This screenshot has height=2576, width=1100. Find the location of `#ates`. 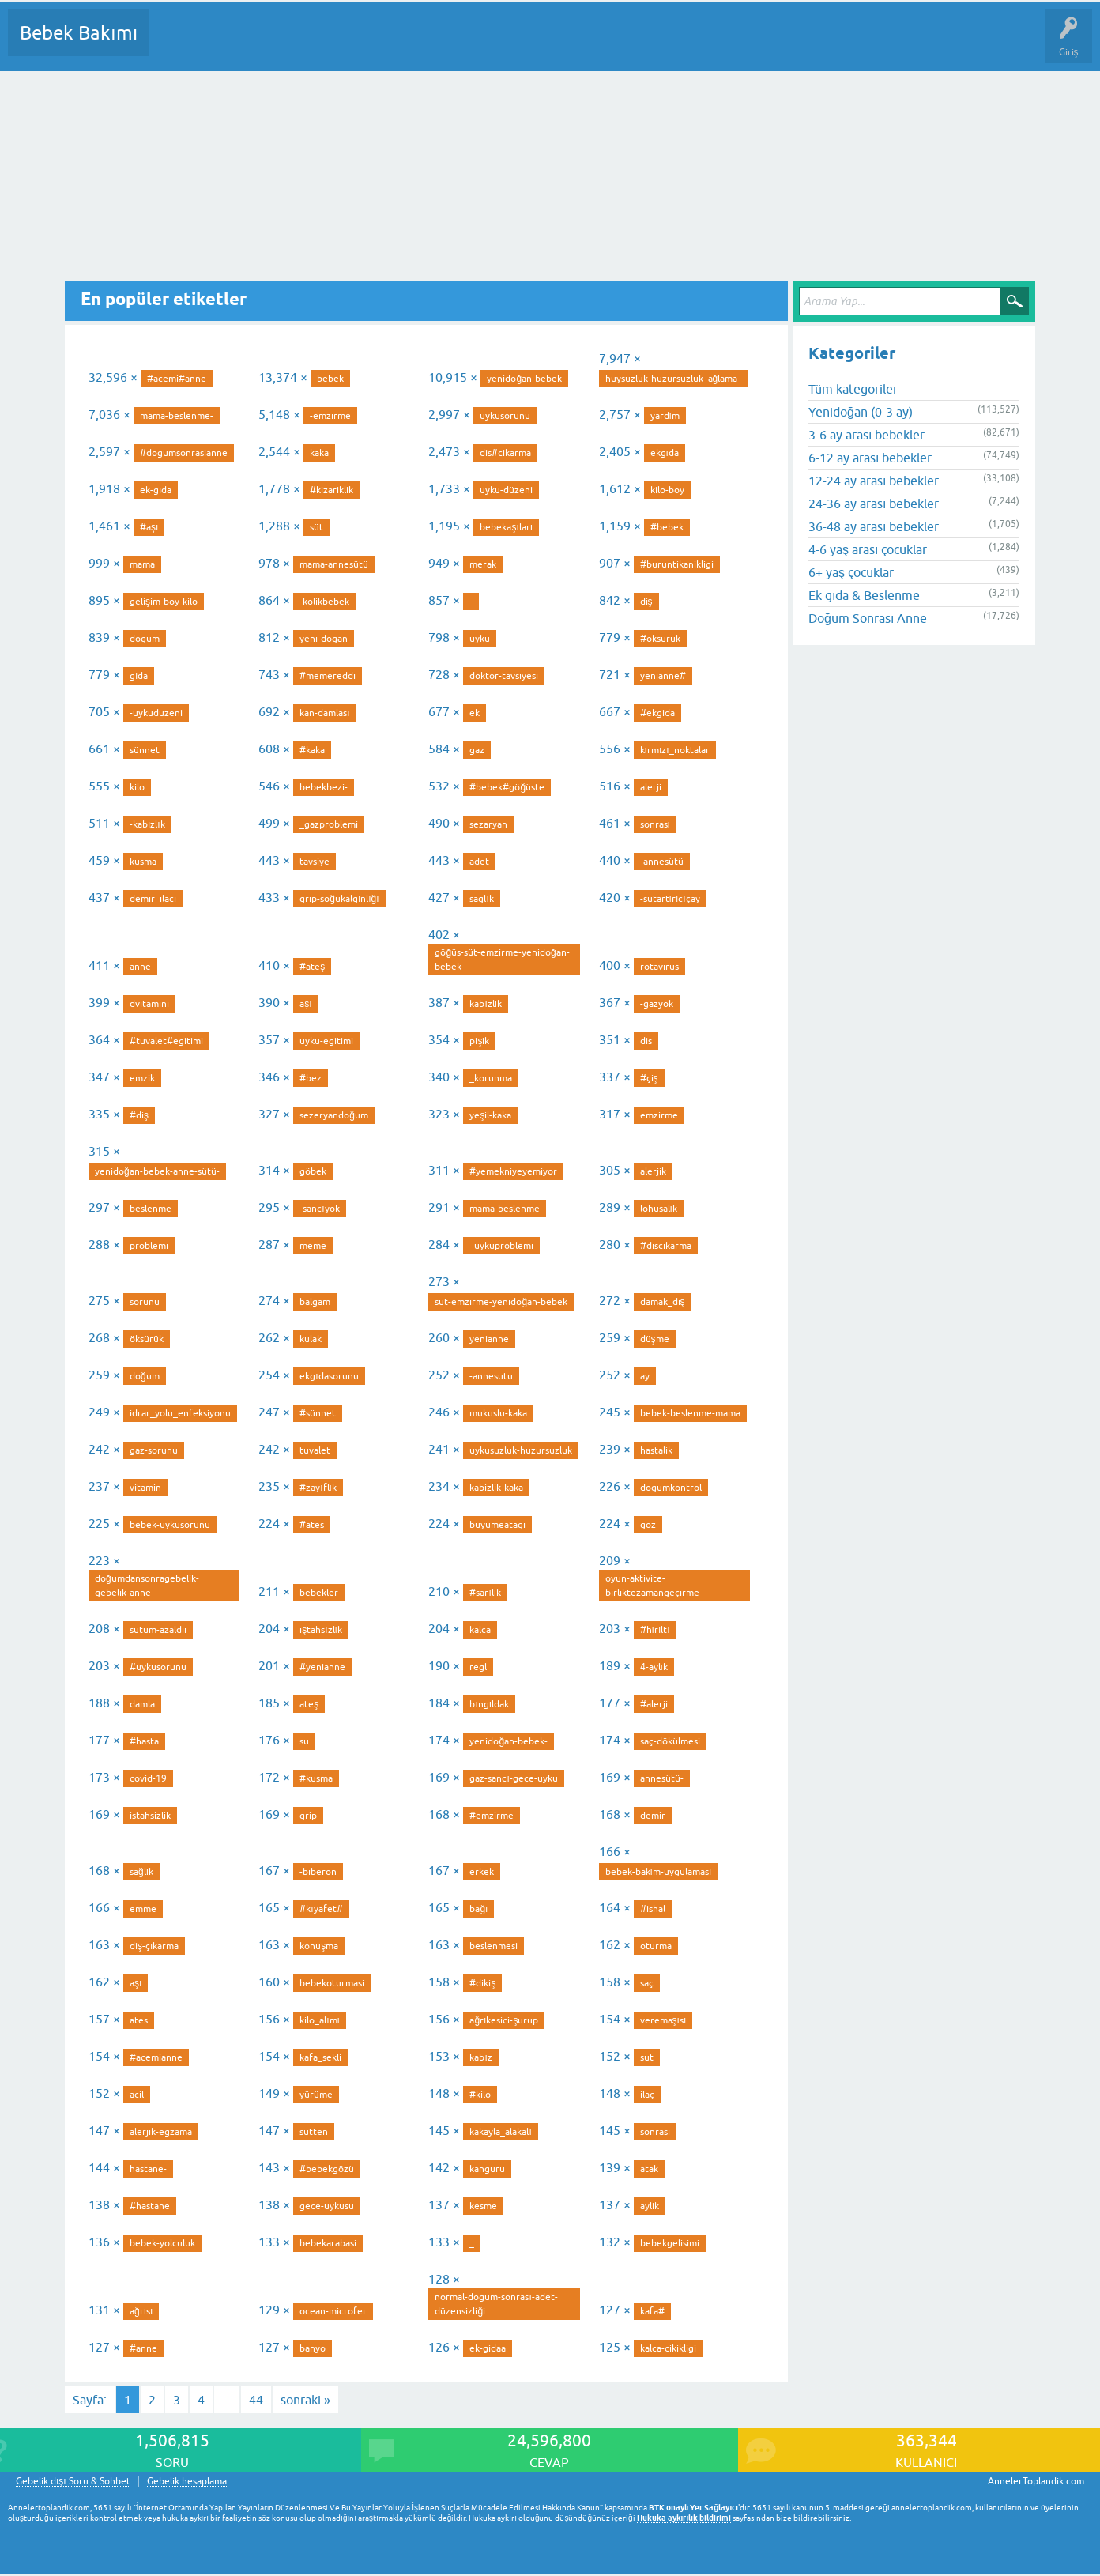

#ates is located at coordinates (311, 1524).